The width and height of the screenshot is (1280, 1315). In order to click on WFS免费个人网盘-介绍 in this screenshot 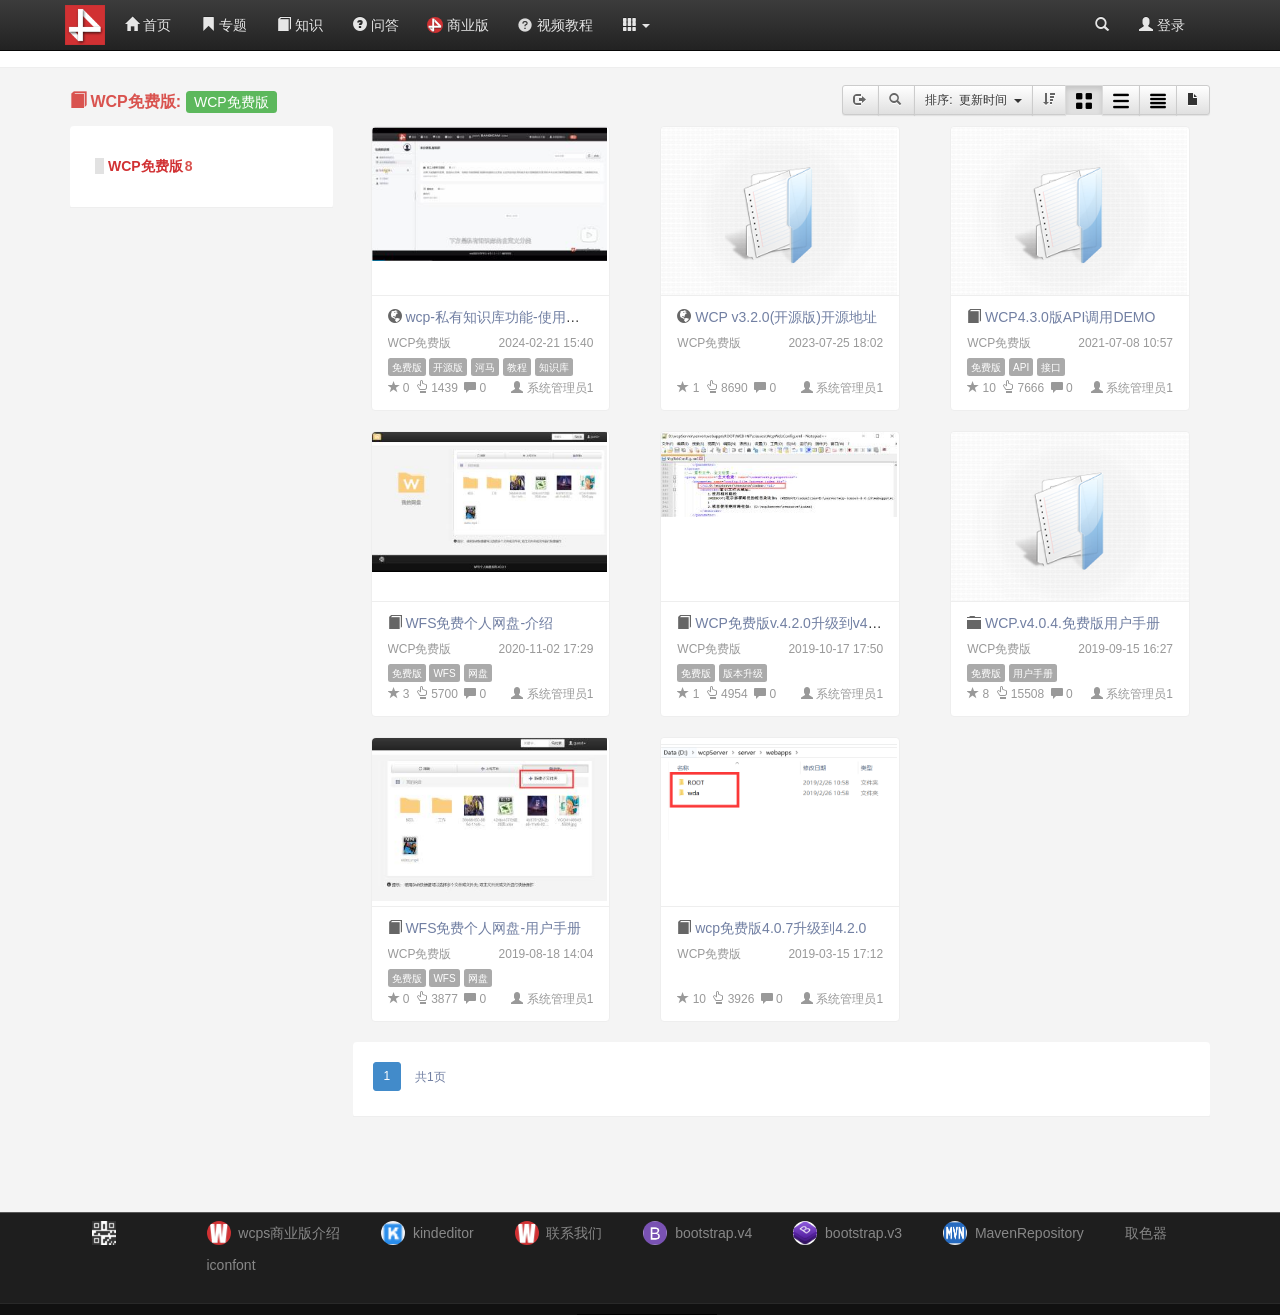, I will do `click(479, 623)`.